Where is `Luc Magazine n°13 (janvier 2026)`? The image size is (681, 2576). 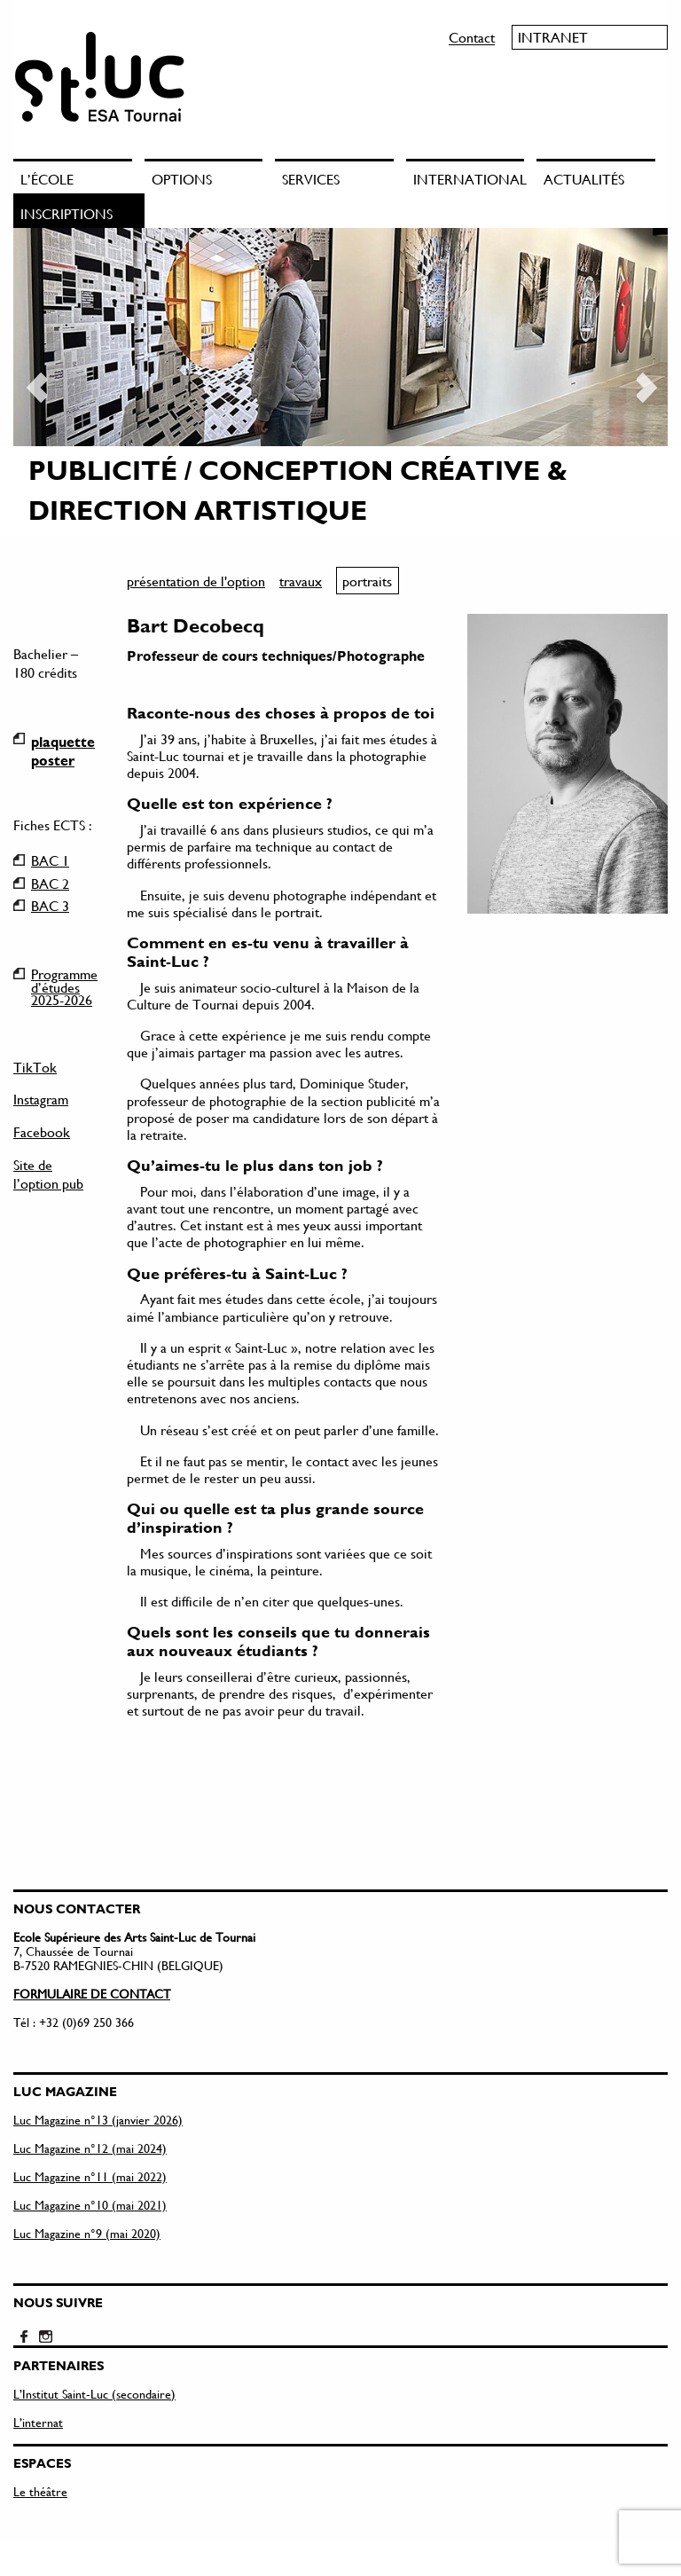 Luc Magazine n°13 (janvier 2026) is located at coordinates (98, 2082).